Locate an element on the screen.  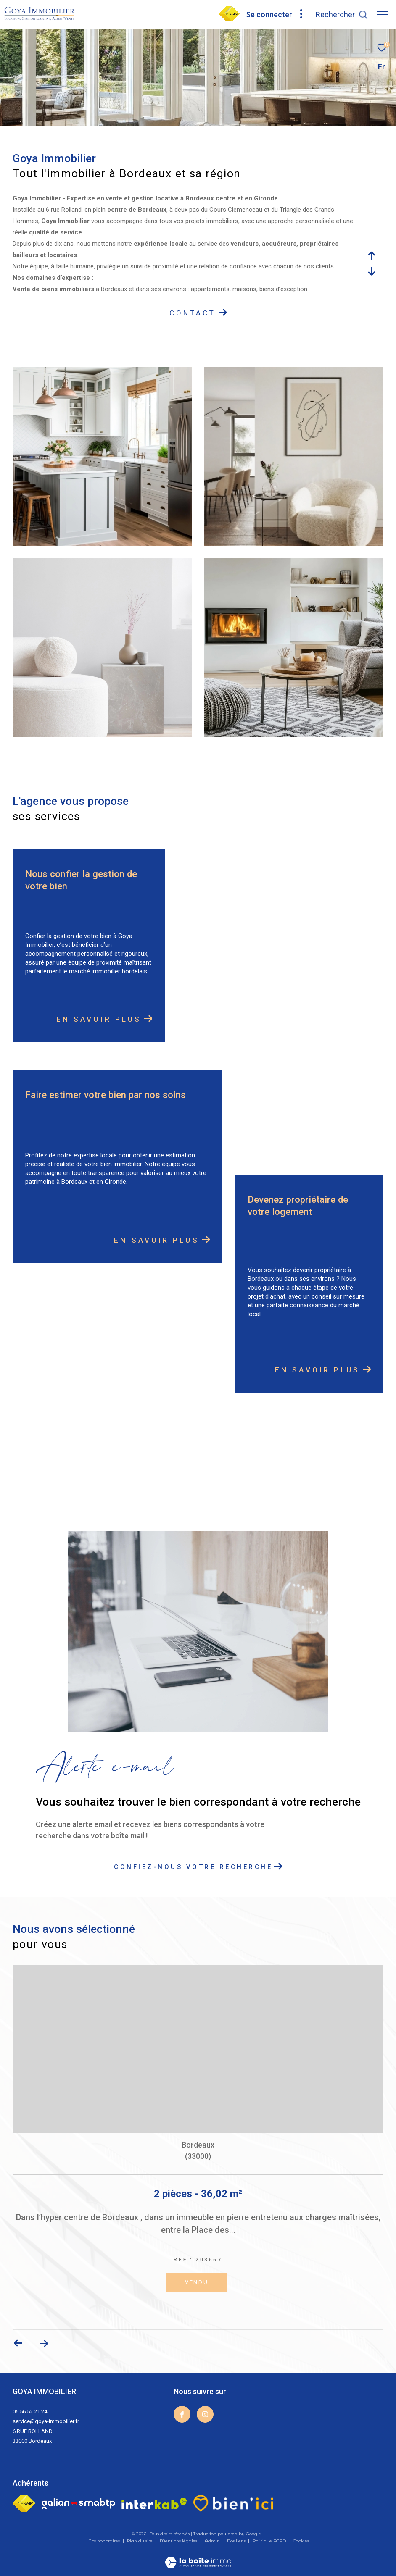
[Visiter le site Laboiteimmo - Ouverture dans une nouvelle fenêtre] is located at coordinates (198, 2556).